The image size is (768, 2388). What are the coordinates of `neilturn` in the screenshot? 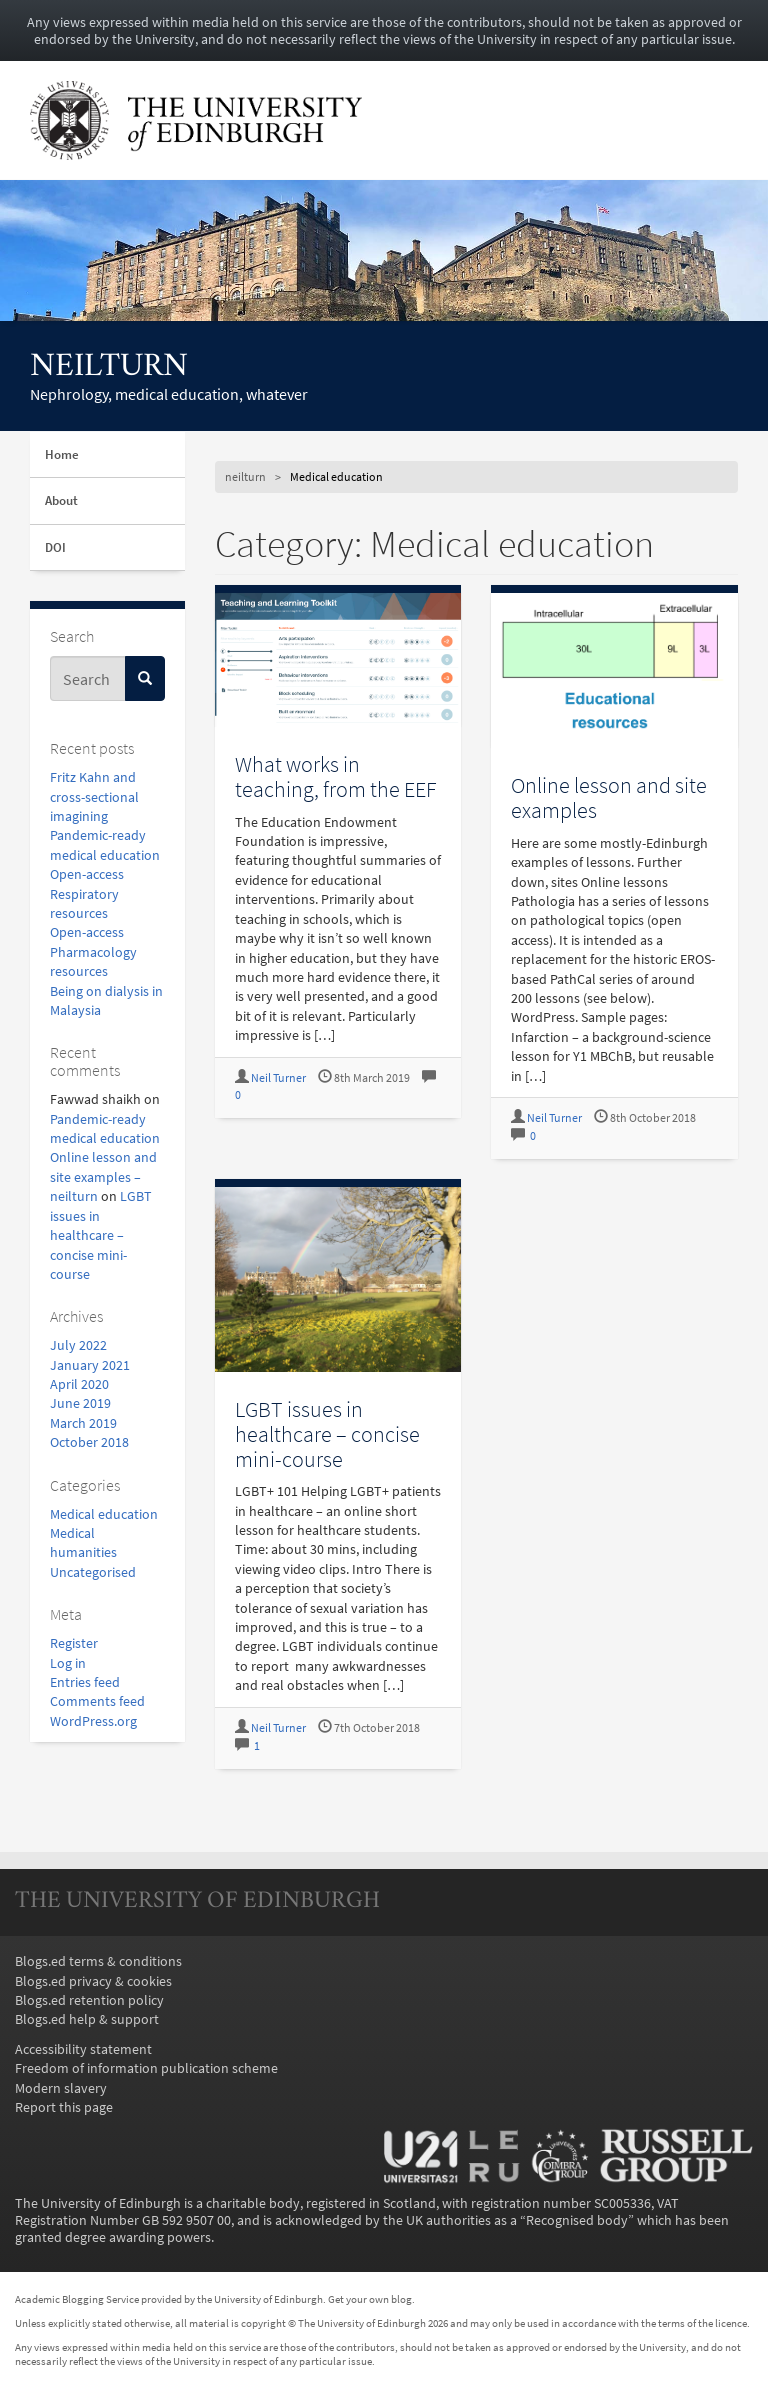 It's located at (109, 367).